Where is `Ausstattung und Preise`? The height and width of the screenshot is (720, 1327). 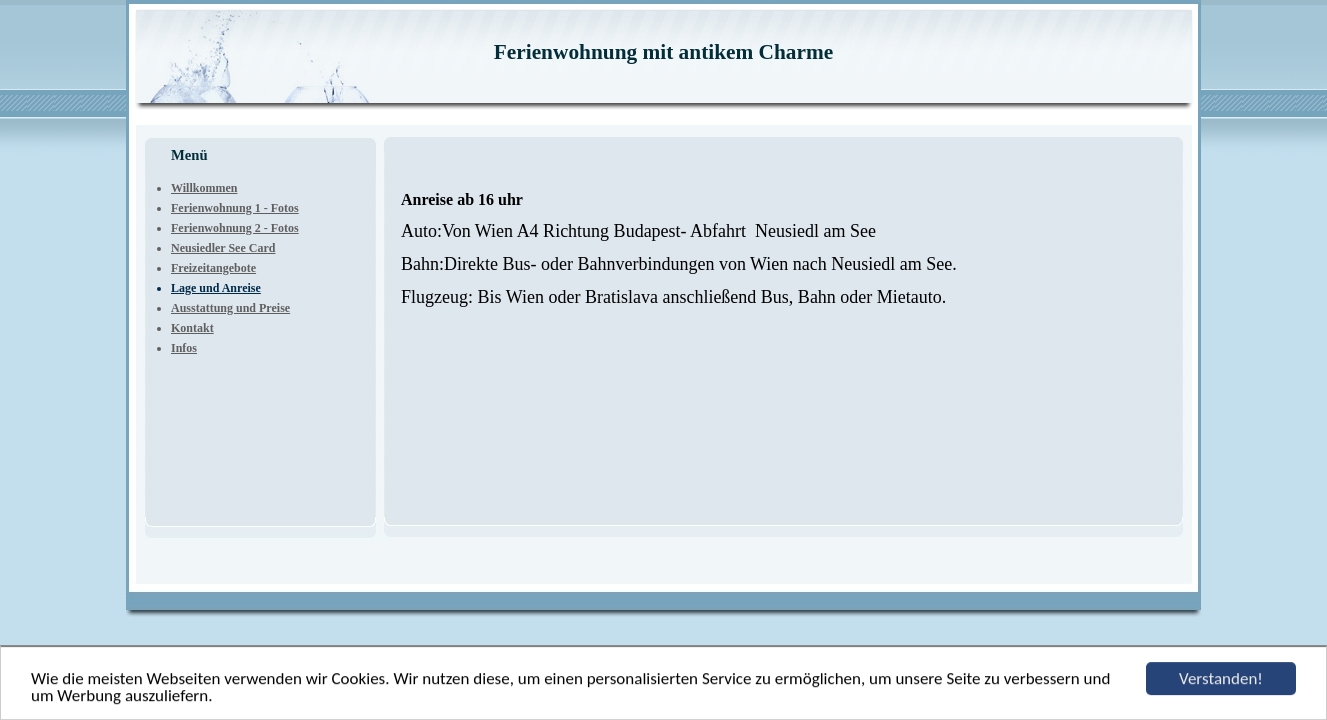
Ausstattung und Preise is located at coordinates (230, 308).